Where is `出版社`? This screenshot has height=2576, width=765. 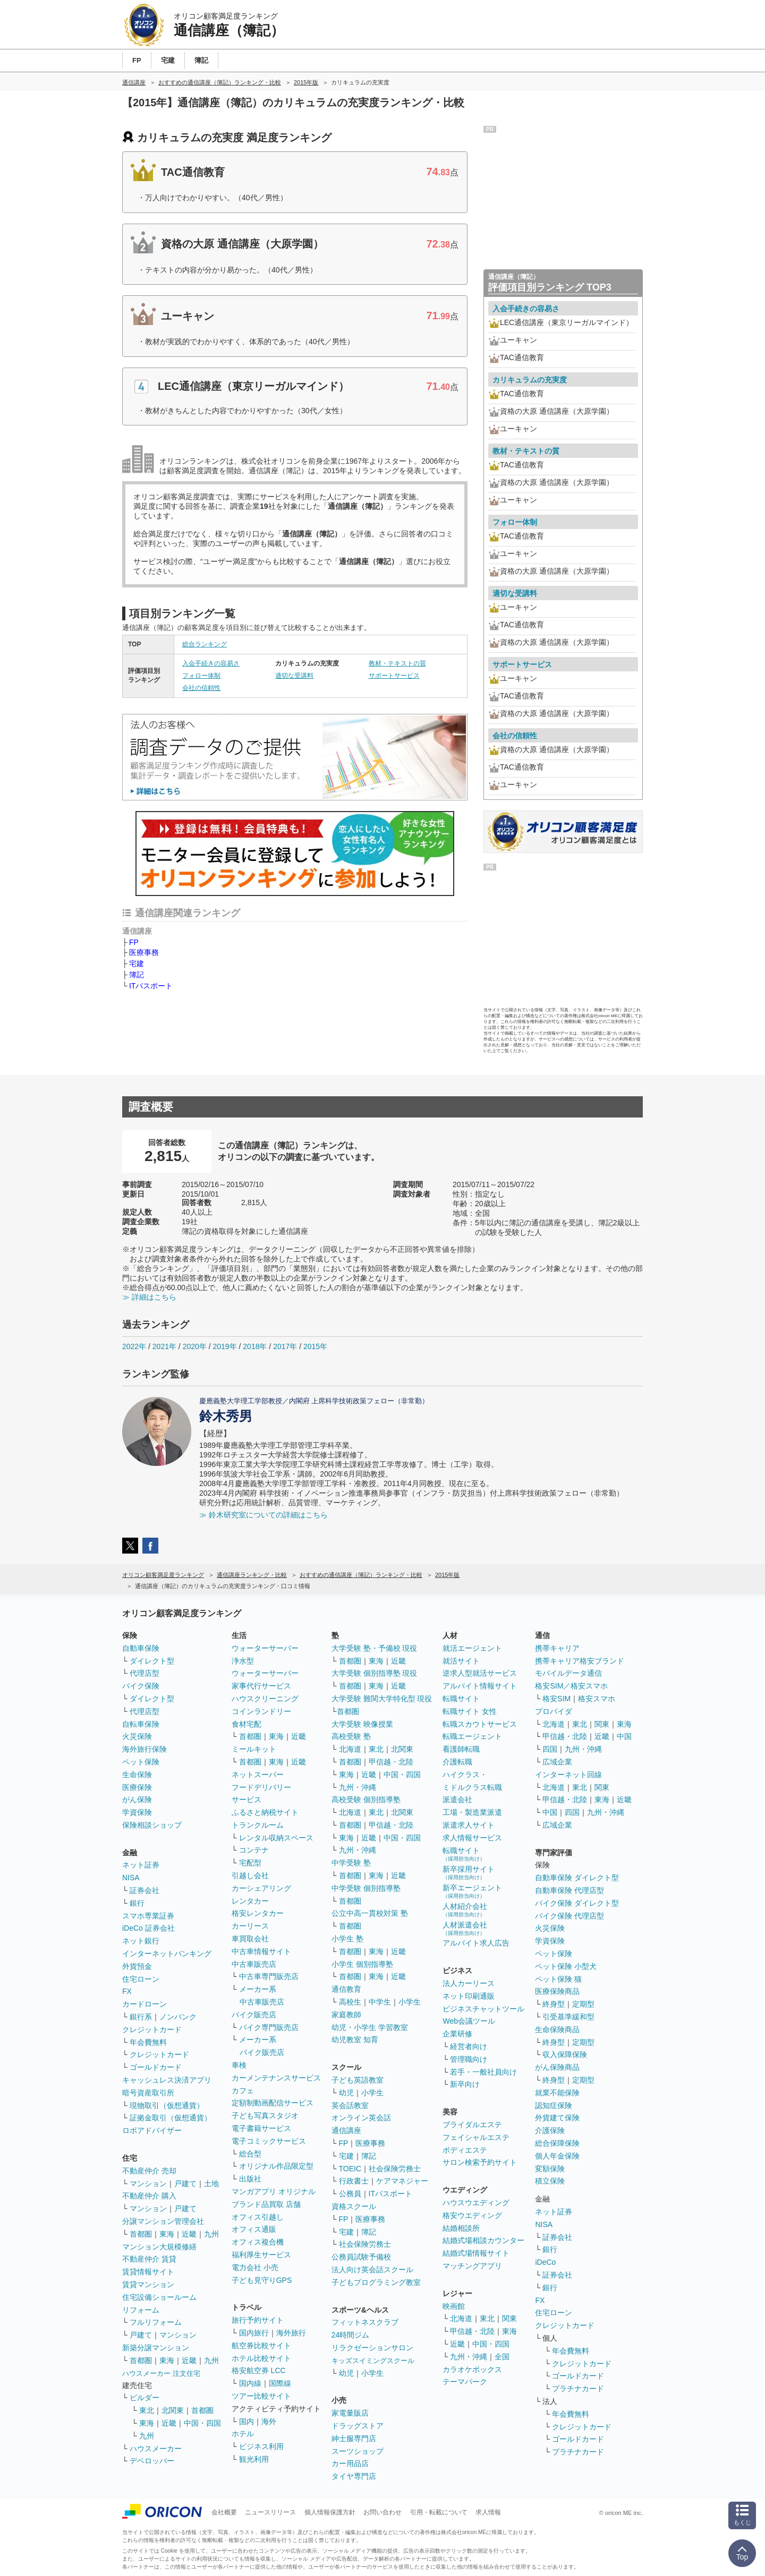 出版社 is located at coordinates (250, 2178).